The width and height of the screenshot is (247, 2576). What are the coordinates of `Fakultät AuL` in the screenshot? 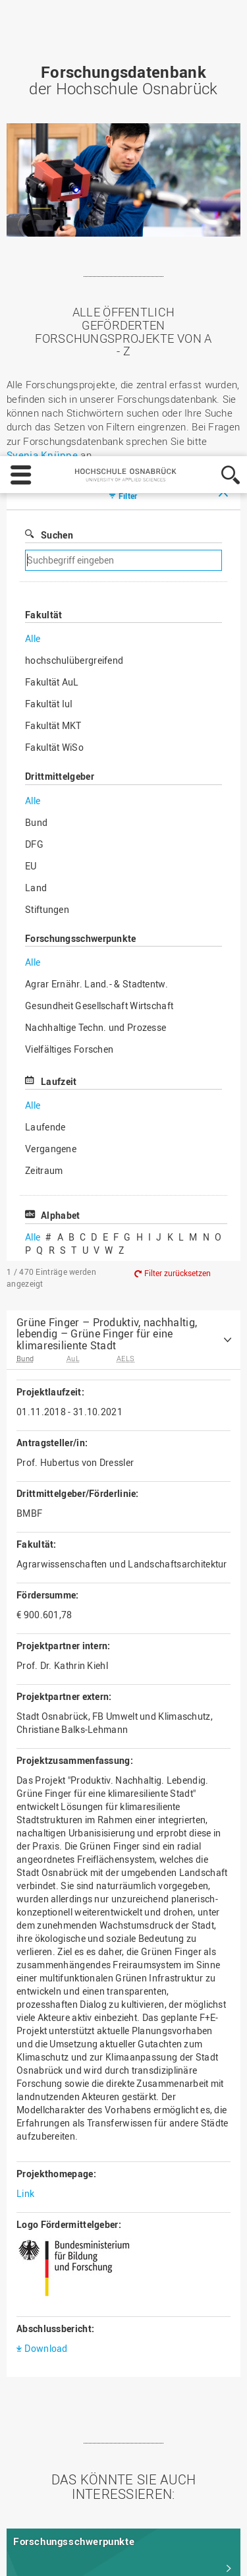 It's located at (52, 332).